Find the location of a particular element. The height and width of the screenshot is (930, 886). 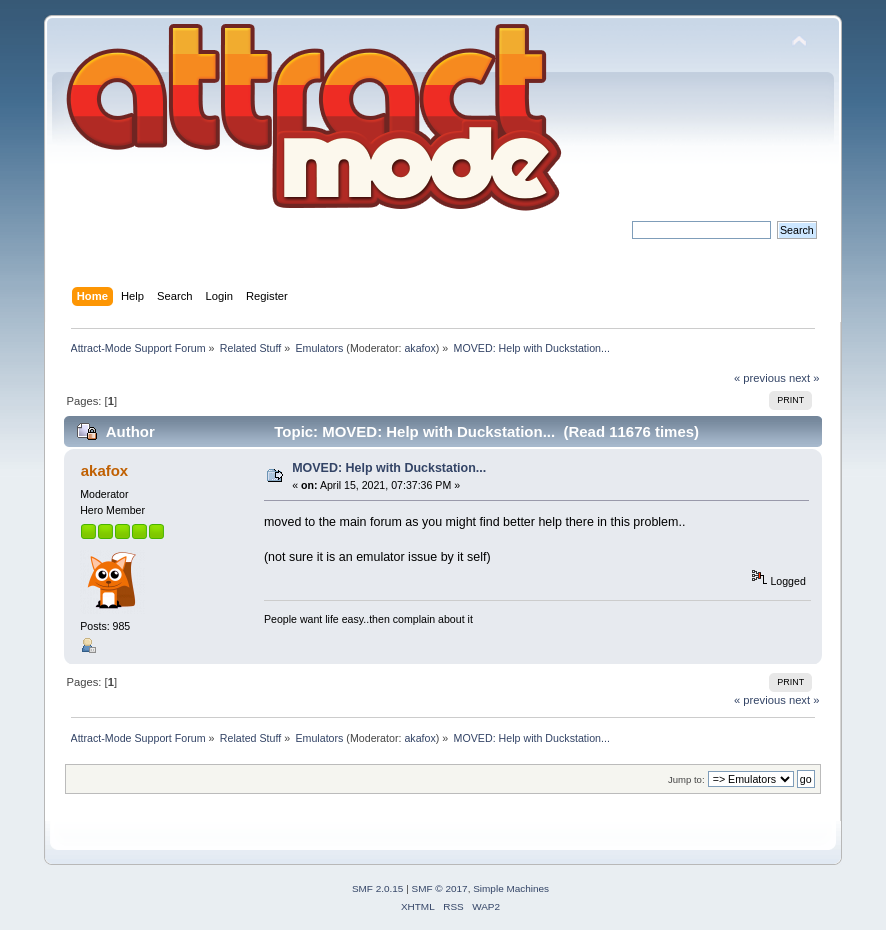

next » is located at coordinates (804, 378).